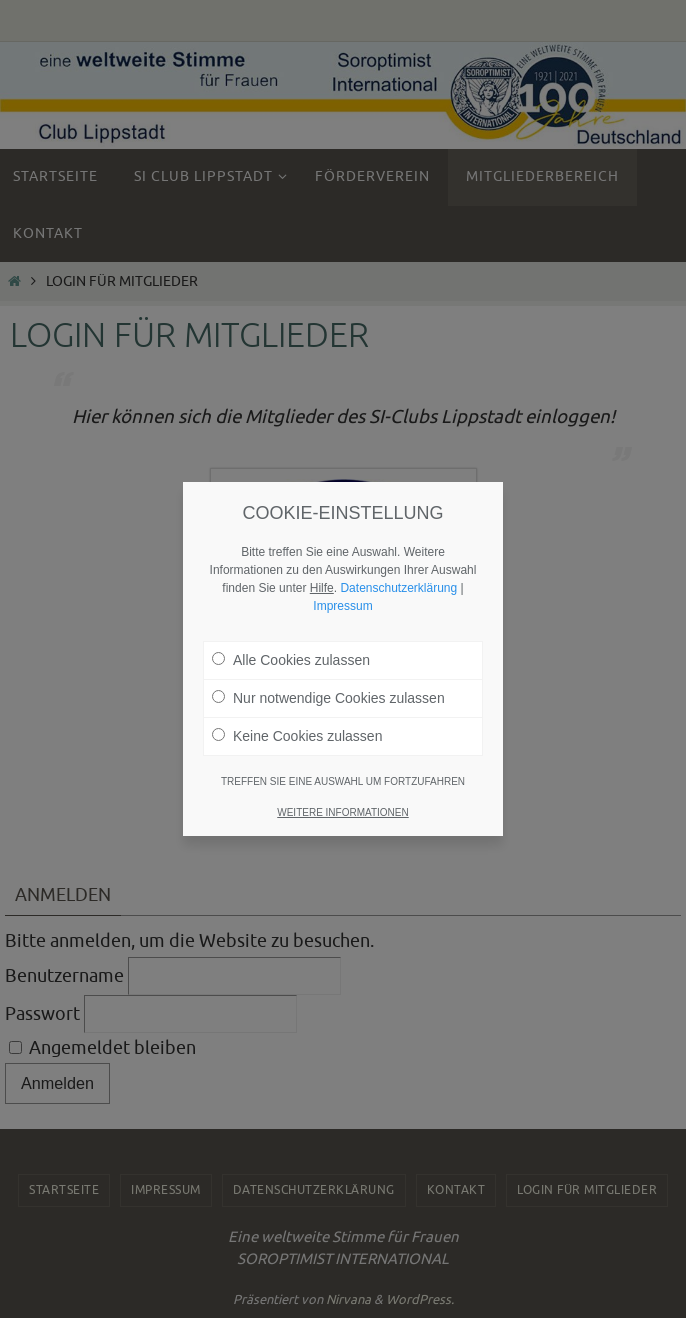  Describe the element at coordinates (342, 604) in the screenshot. I see `Impressum` at that location.